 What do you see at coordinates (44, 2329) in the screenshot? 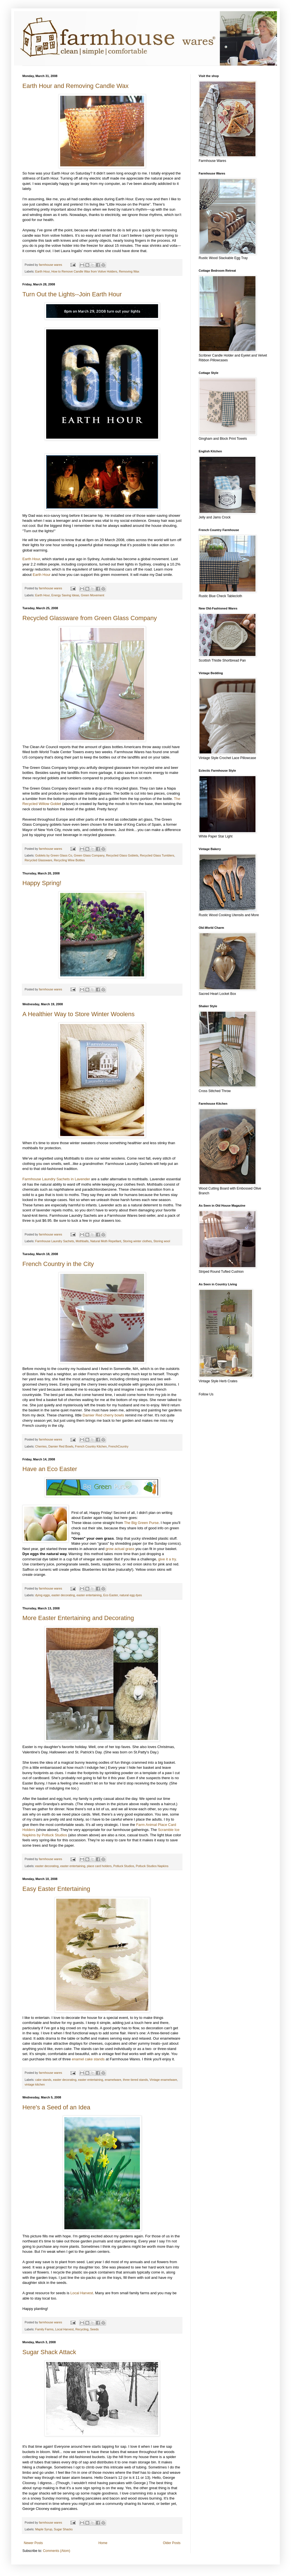
I see `Family Farms` at bounding box center [44, 2329].